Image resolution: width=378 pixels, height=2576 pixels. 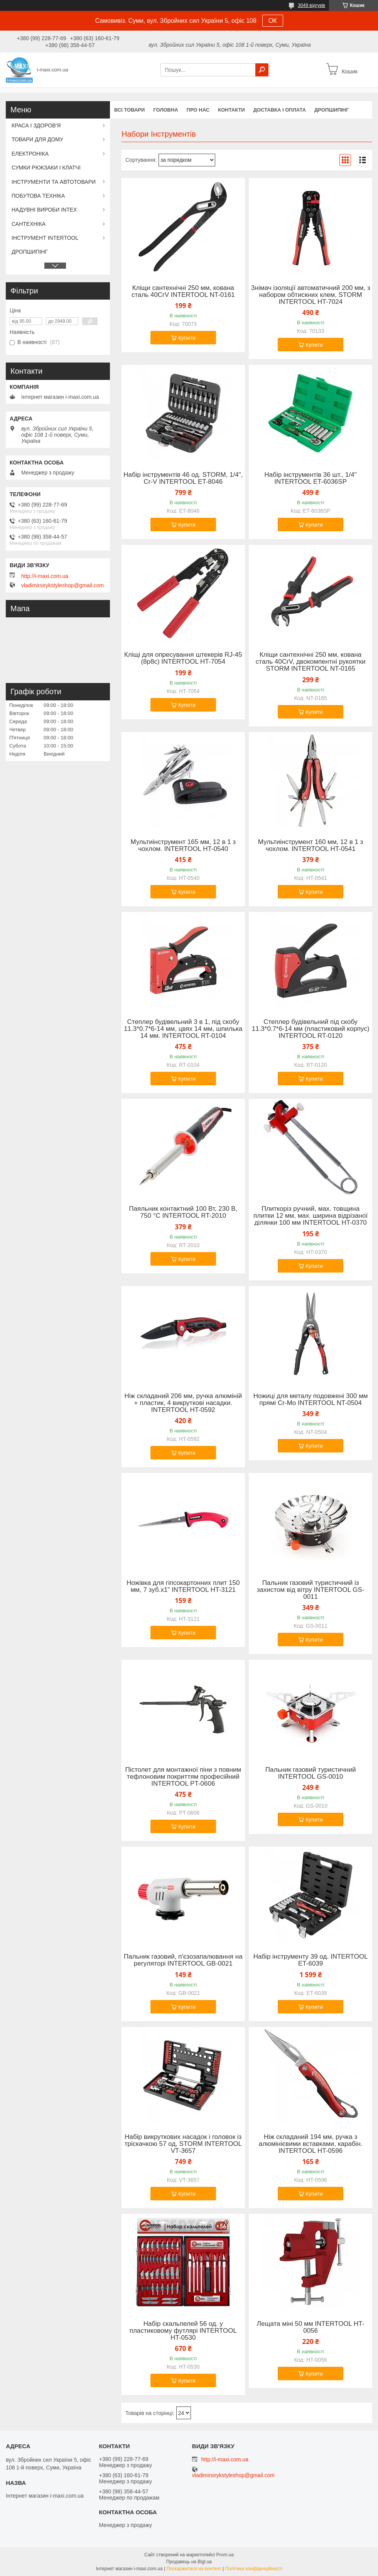 I want to click on ЕЛЕКТРОНІКА, so click(x=30, y=154).